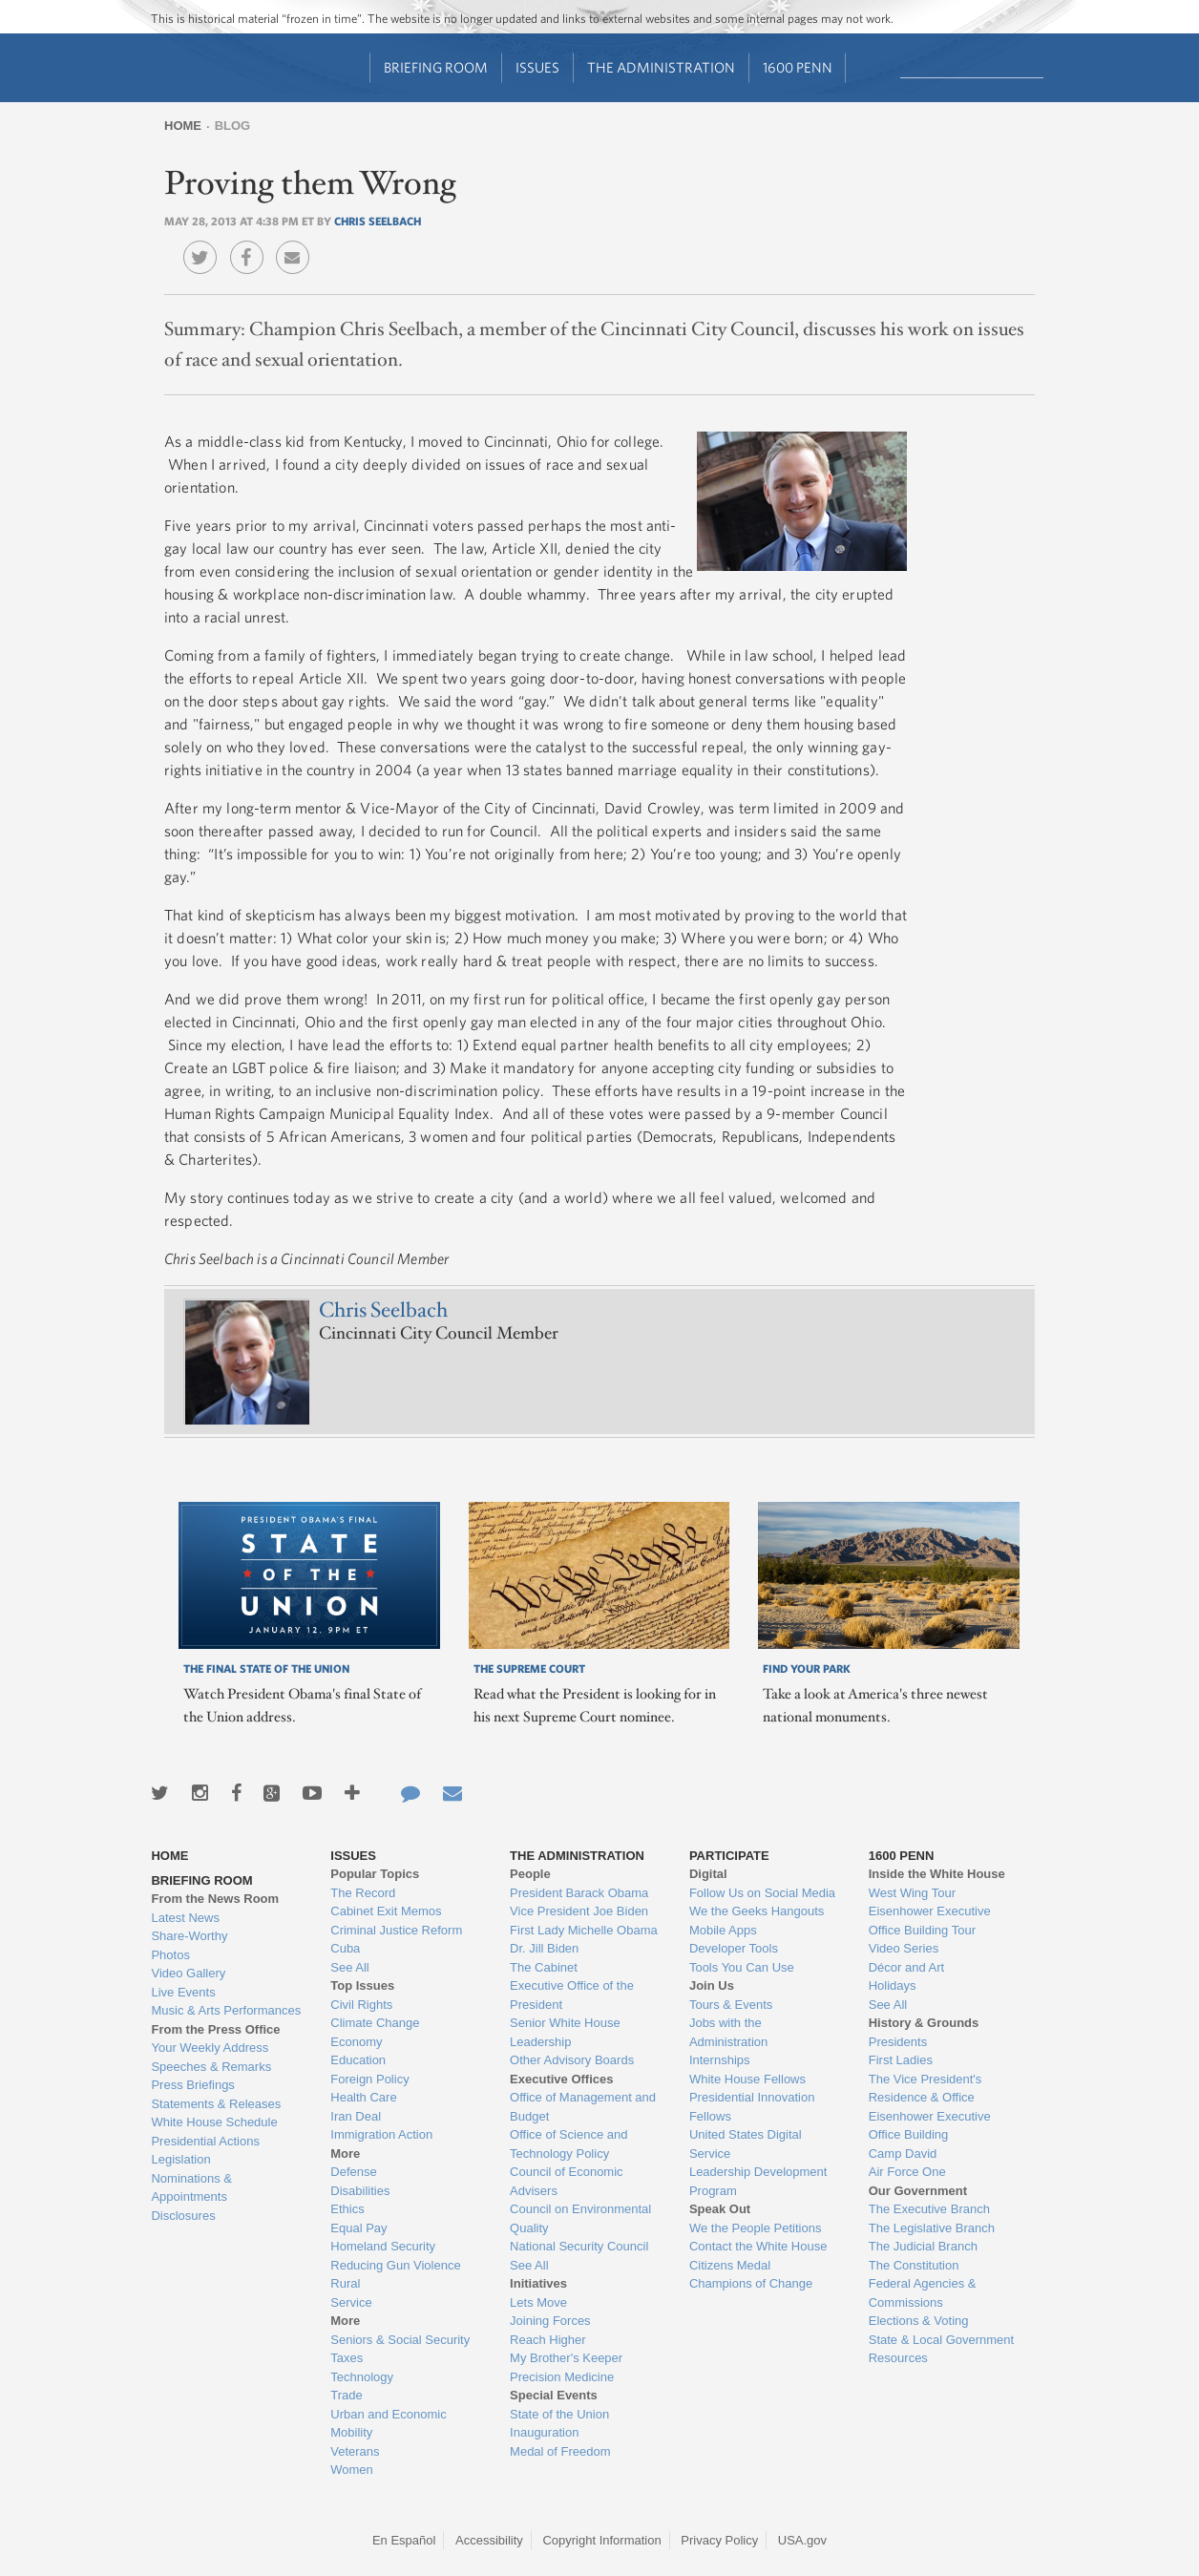 The height and width of the screenshot is (2576, 1199). Describe the element at coordinates (758, 2246) in the screenshot. I see `Contact the White House` at that location.